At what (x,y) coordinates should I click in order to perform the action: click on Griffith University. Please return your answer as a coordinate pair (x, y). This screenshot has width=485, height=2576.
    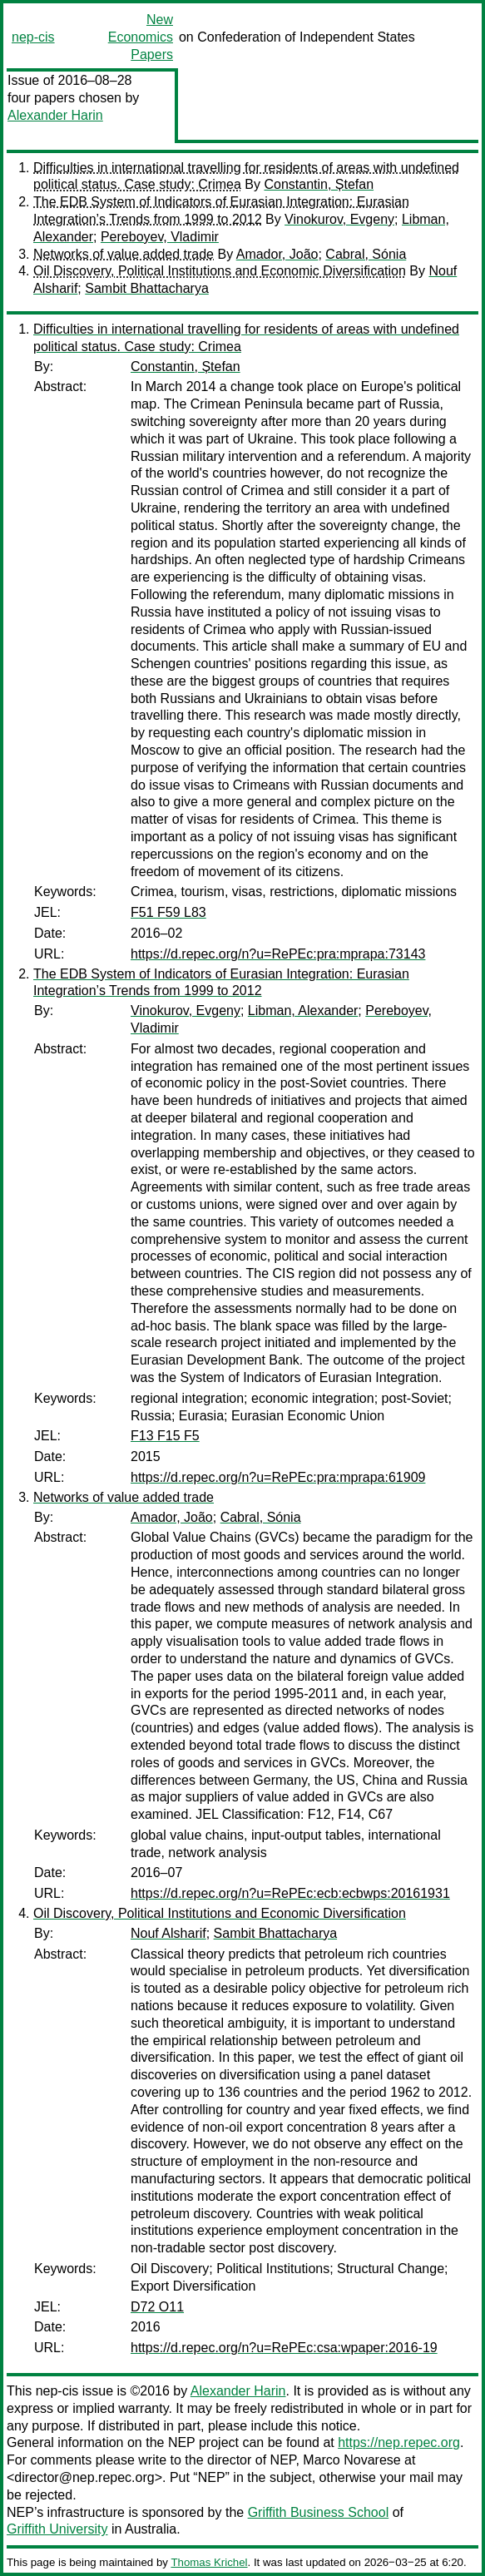
    Looking at the image, I should click on (57, 2529).